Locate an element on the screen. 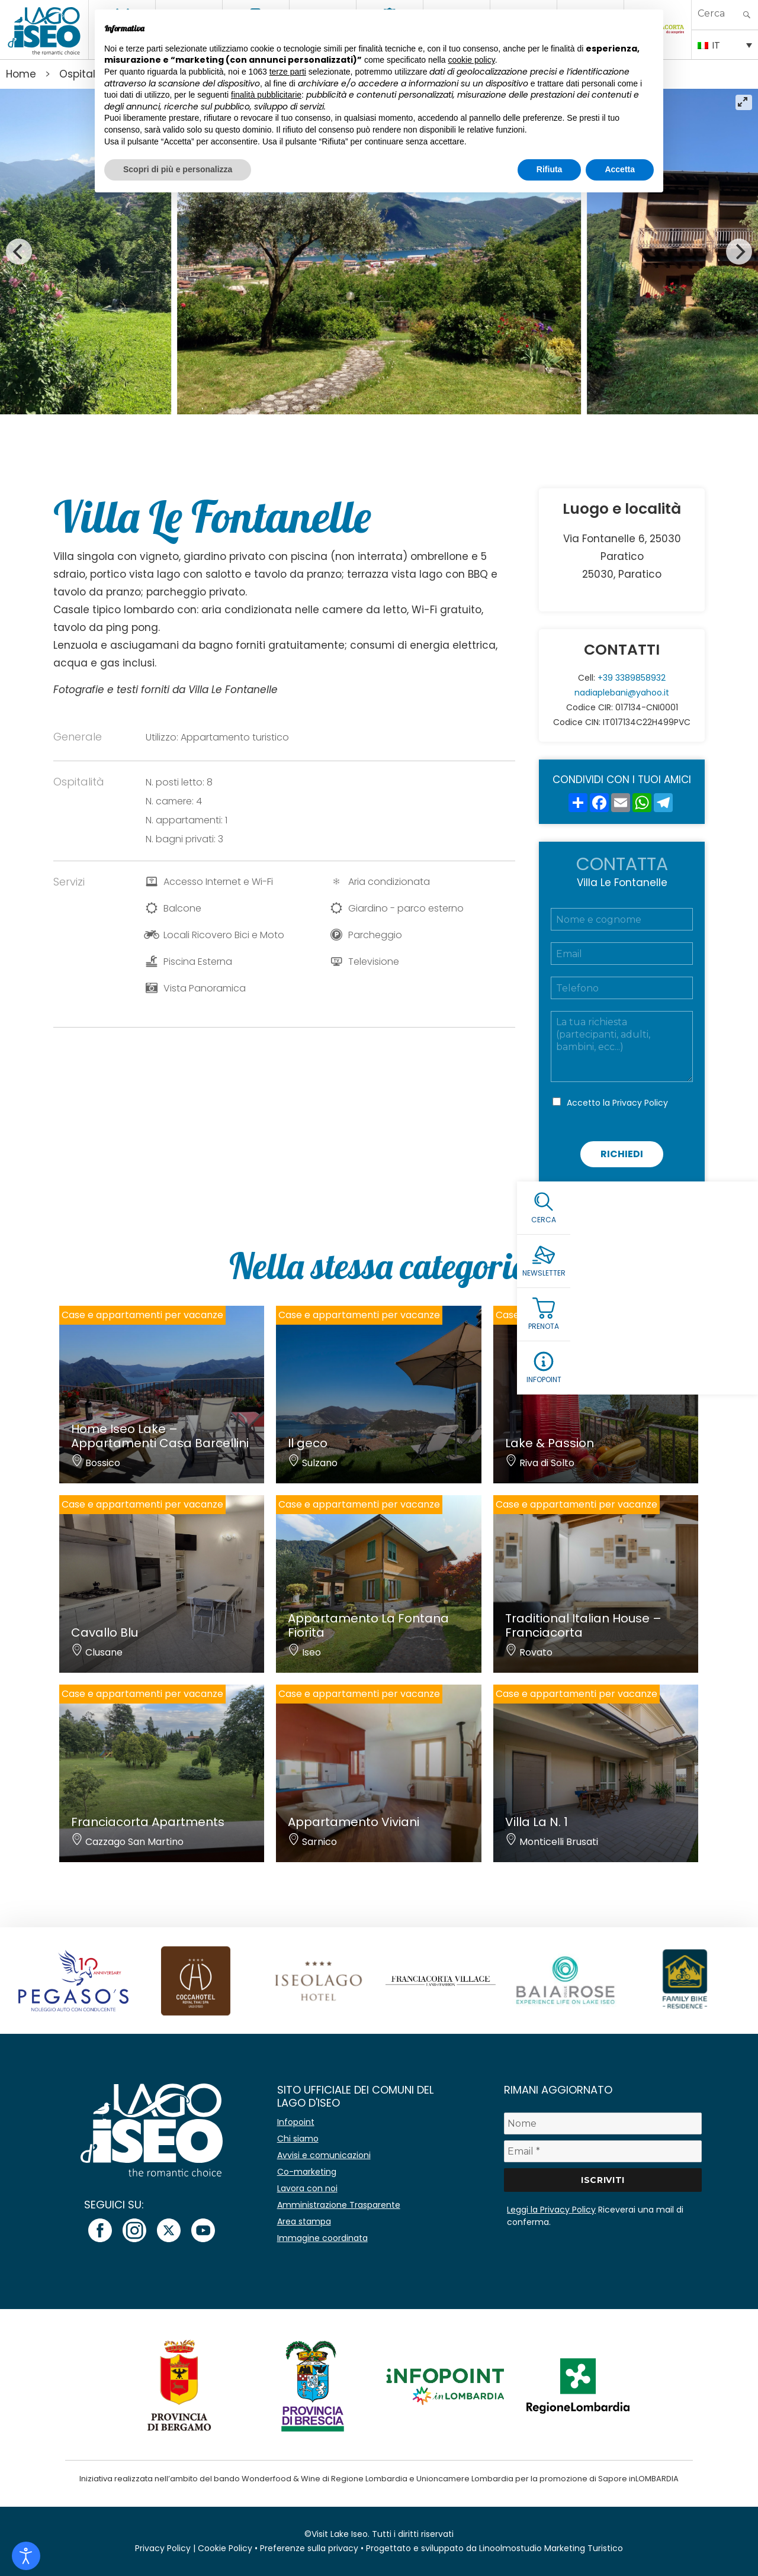  Richiedi is located at coordinates (621, 1154).